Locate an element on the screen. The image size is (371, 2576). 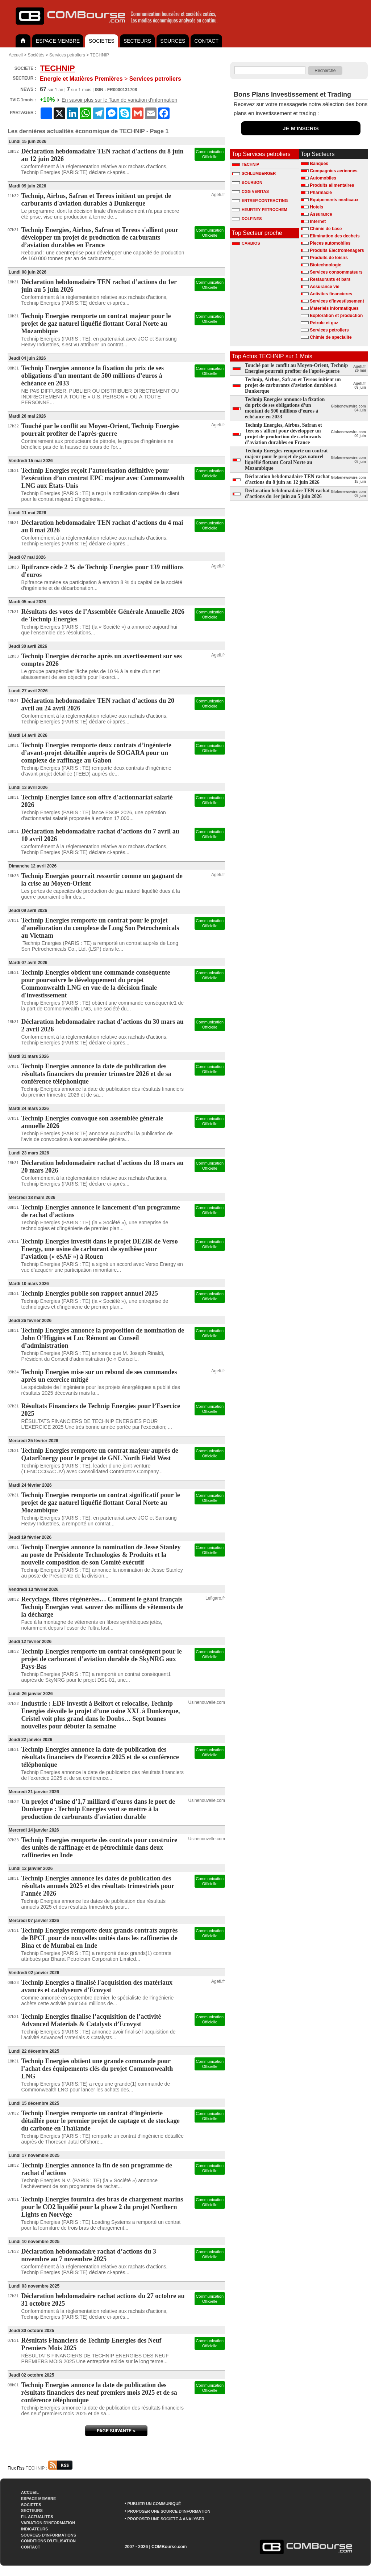
SECTEURS is located at coordinates (137, 41).